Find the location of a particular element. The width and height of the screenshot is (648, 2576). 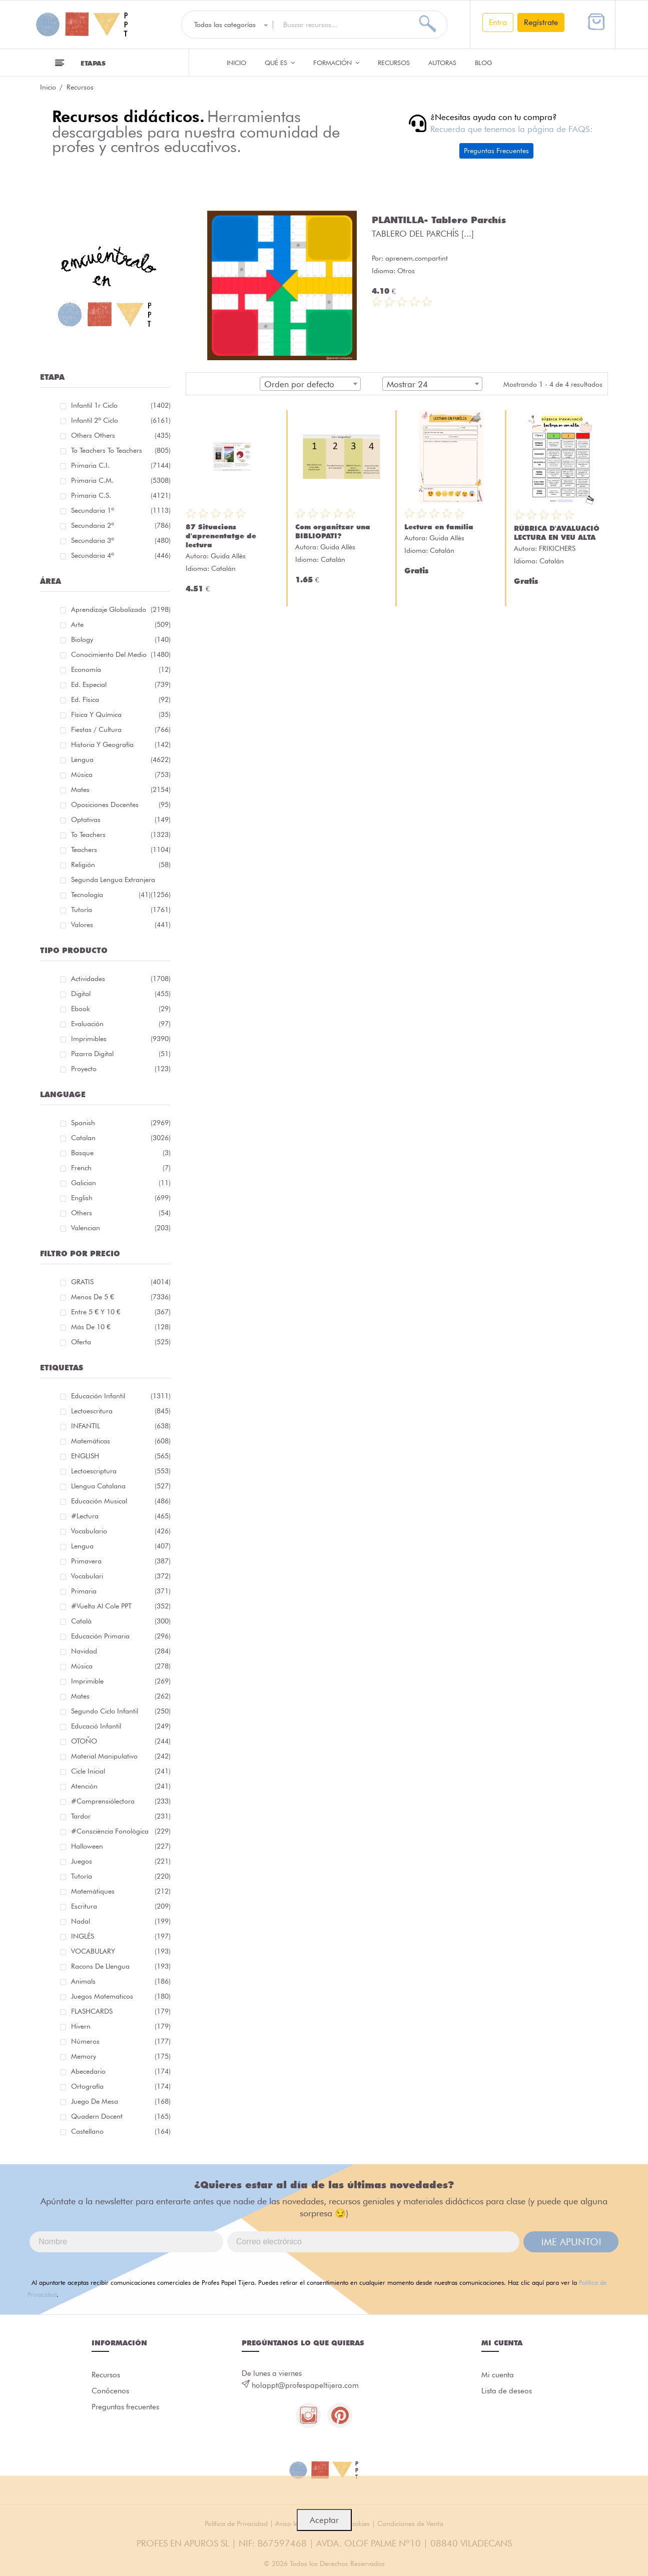

castellano is located at coordinates (121, 2131).